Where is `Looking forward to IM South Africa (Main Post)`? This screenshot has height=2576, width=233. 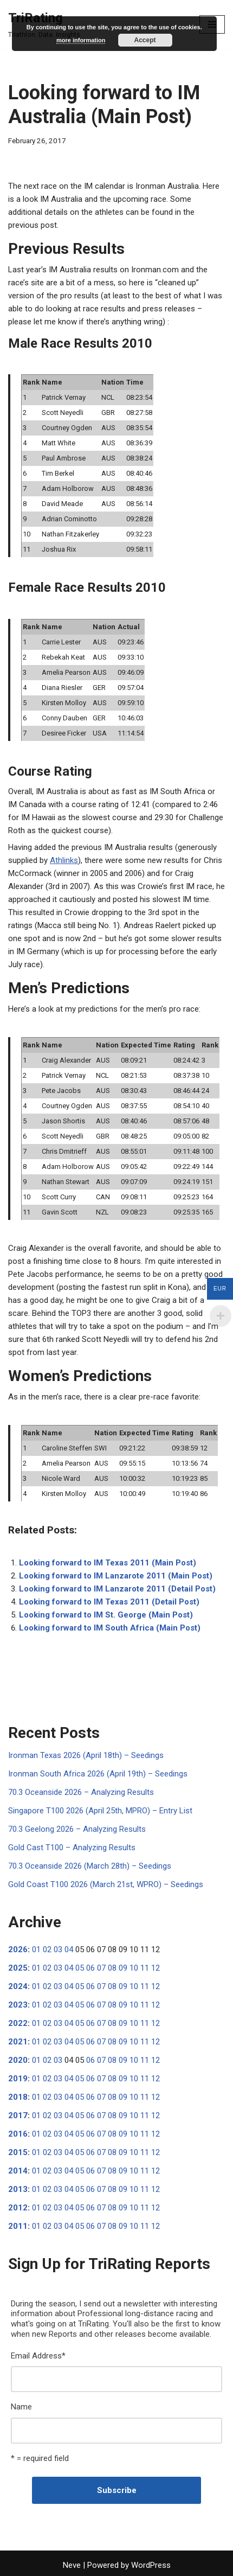 Looking forward to IM South Africa (Main Post) is located at coordinates (109, 1628).